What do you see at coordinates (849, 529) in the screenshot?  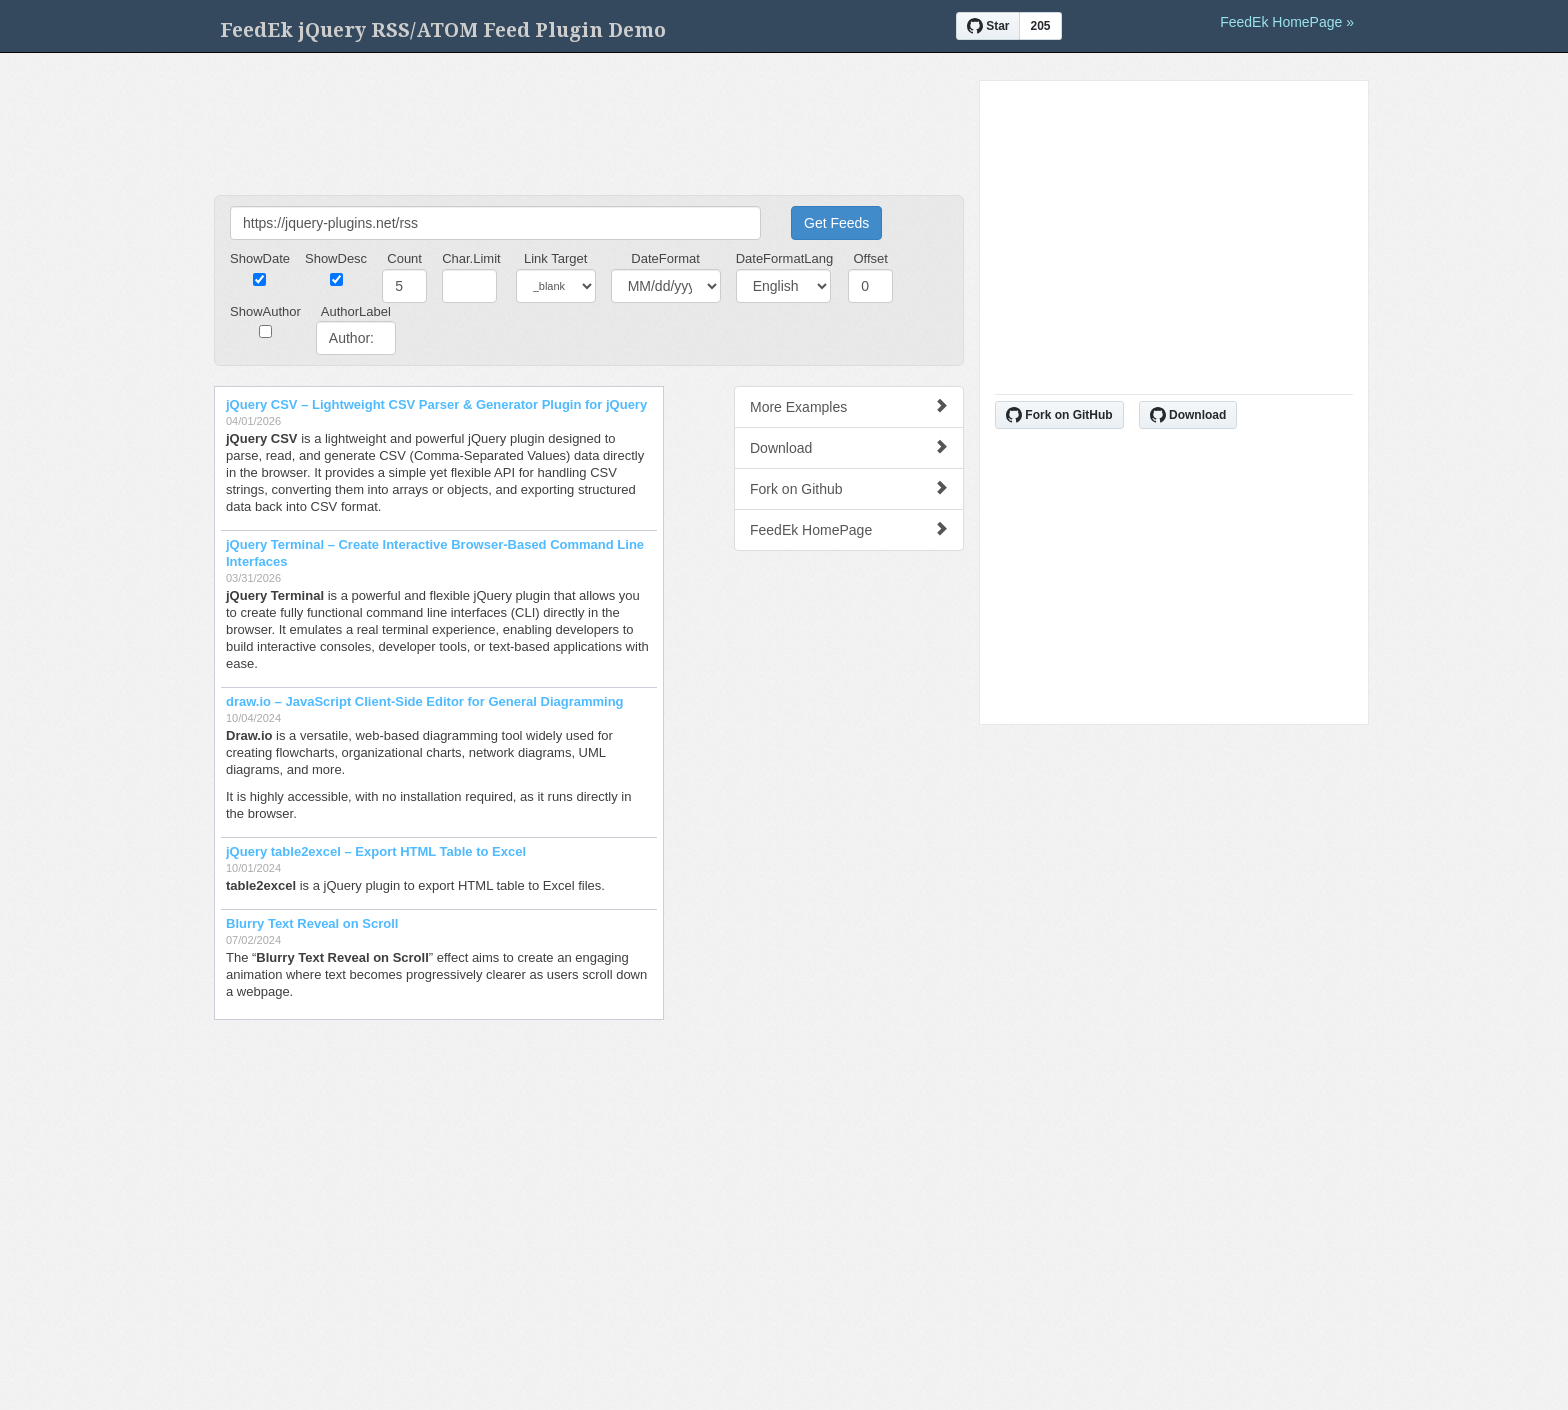 I see `FeedEk HomePage` at bounding box center [849, 529].